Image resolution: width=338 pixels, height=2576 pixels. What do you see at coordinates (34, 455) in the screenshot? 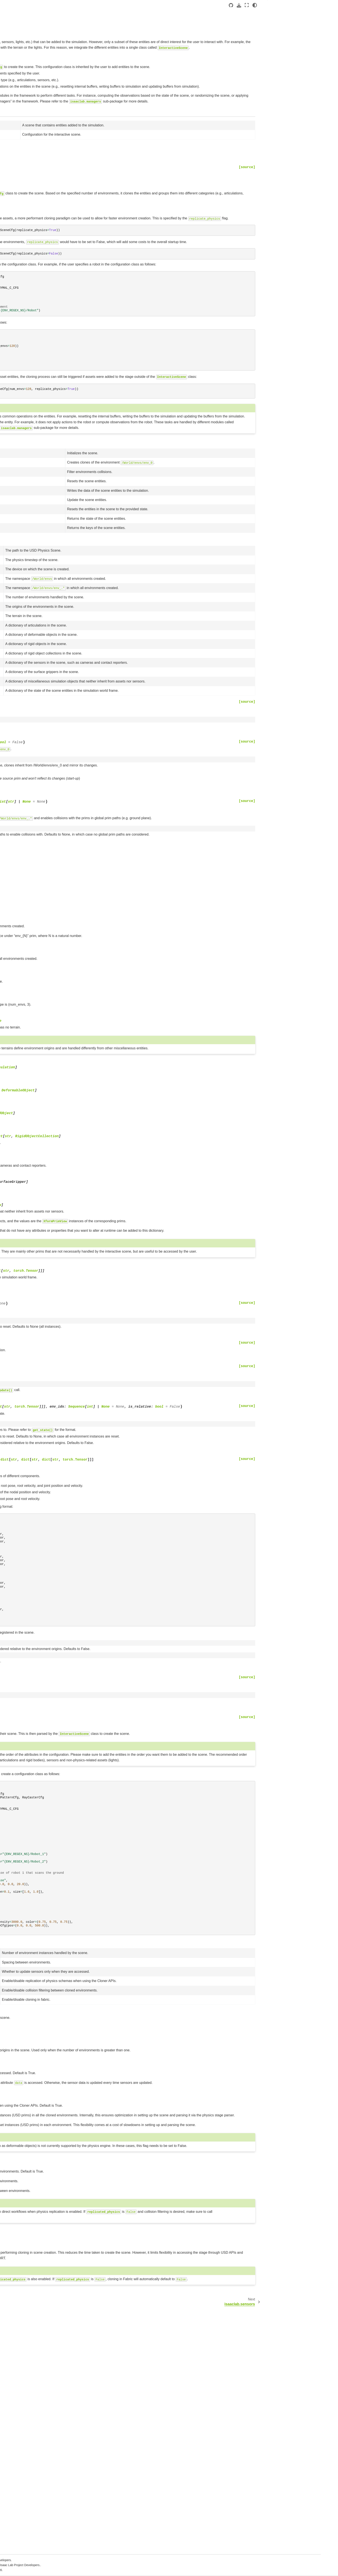
I see `isaaclab.sim` at bounding box center [34, 455].